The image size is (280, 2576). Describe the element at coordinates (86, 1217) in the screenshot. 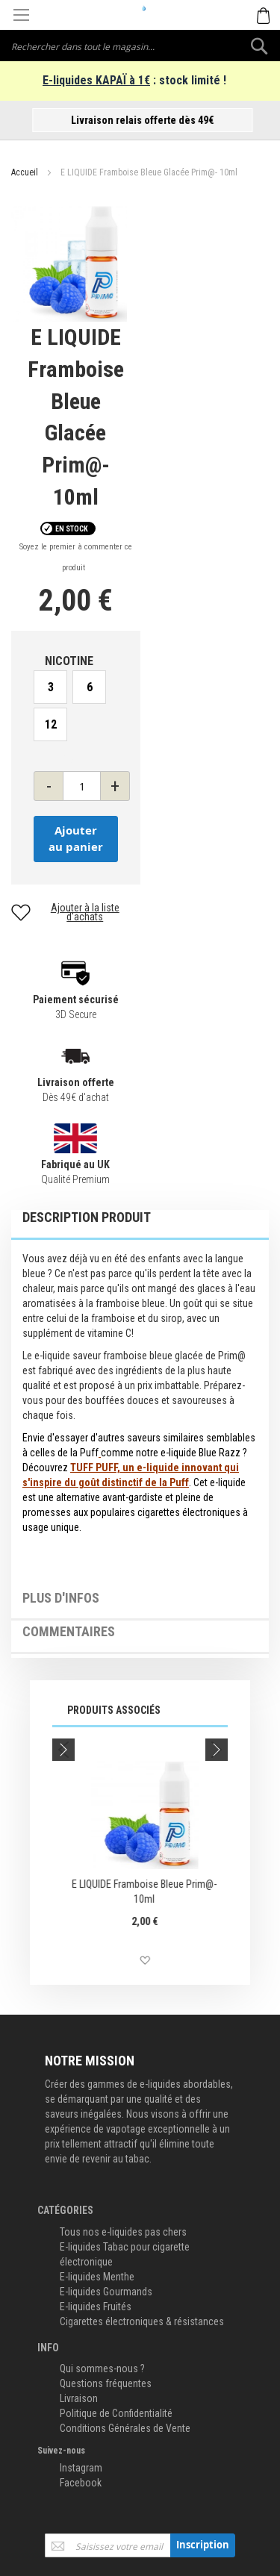

I see `Description Produit` at that location.